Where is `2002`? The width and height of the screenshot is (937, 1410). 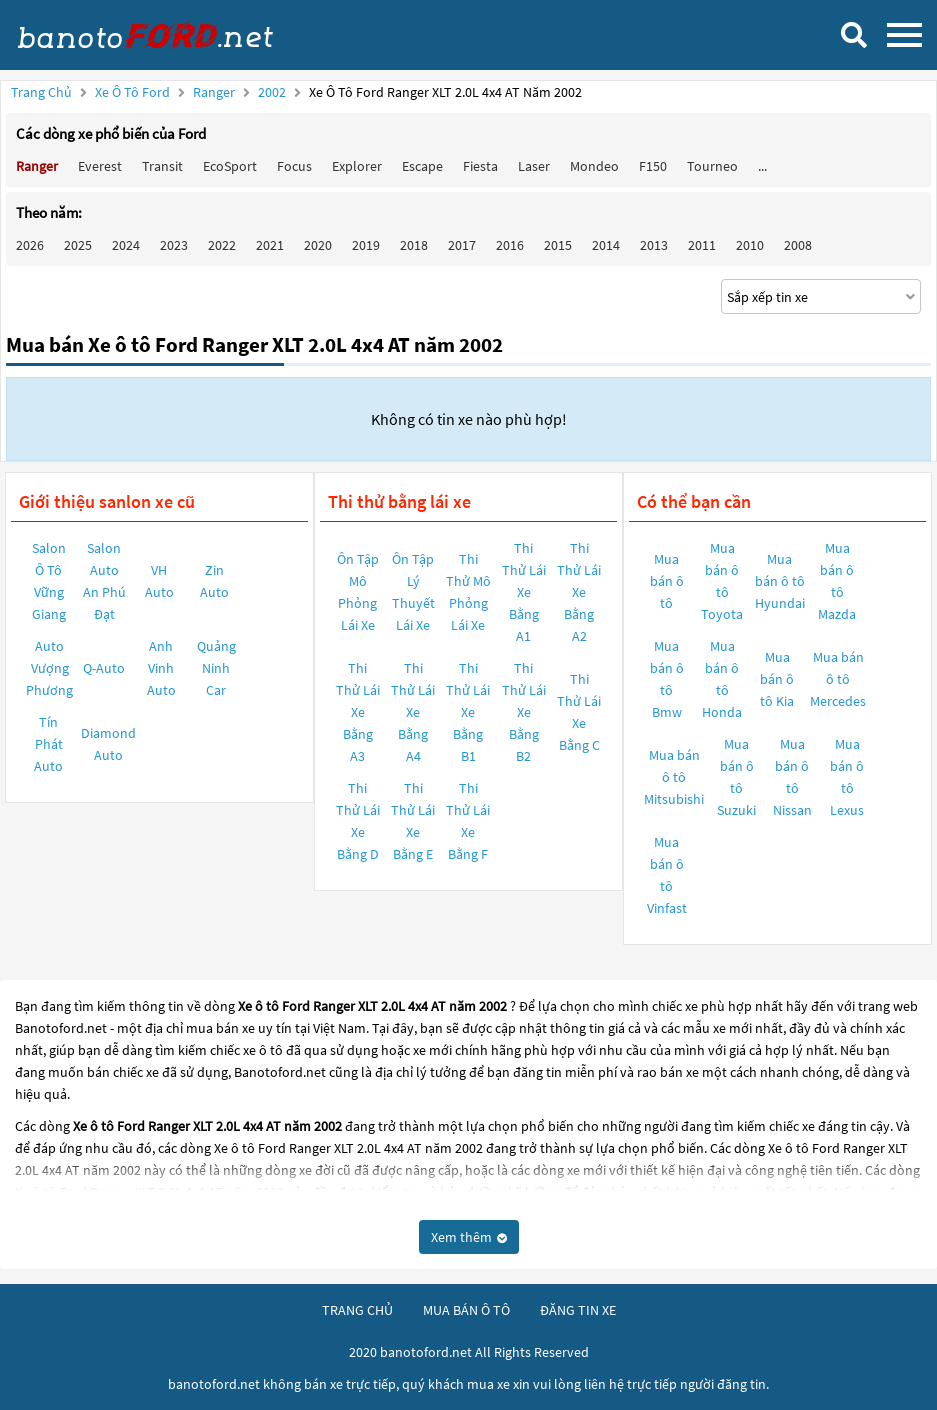
2002 is located at coordinates (273, 92).